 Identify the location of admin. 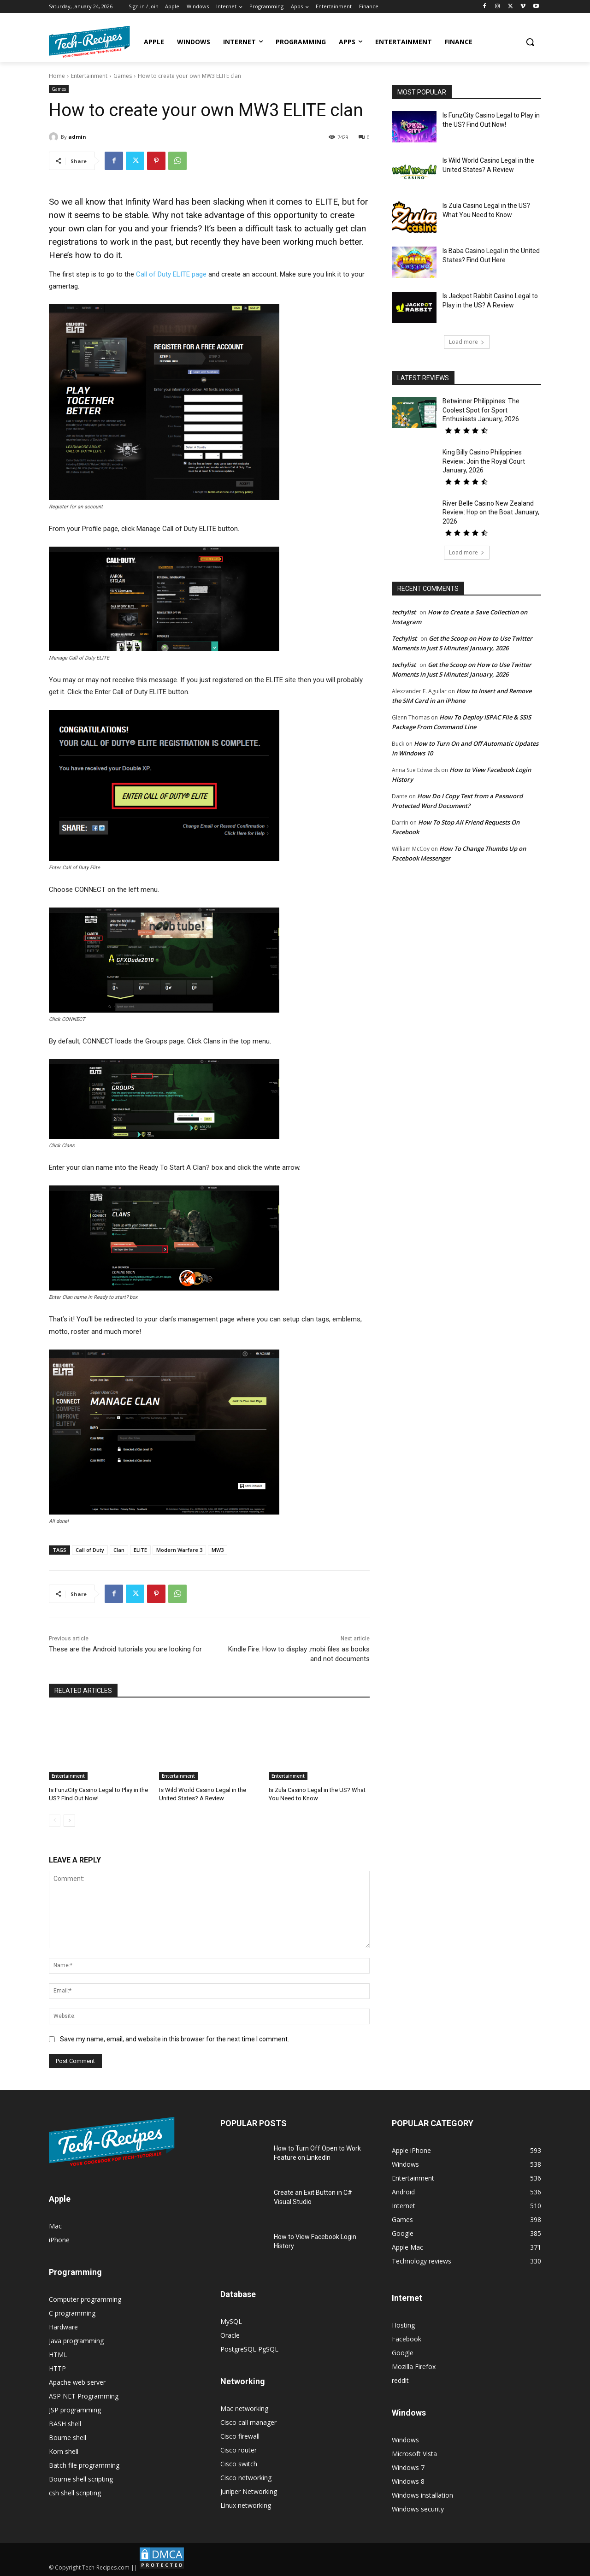
(77, 136).